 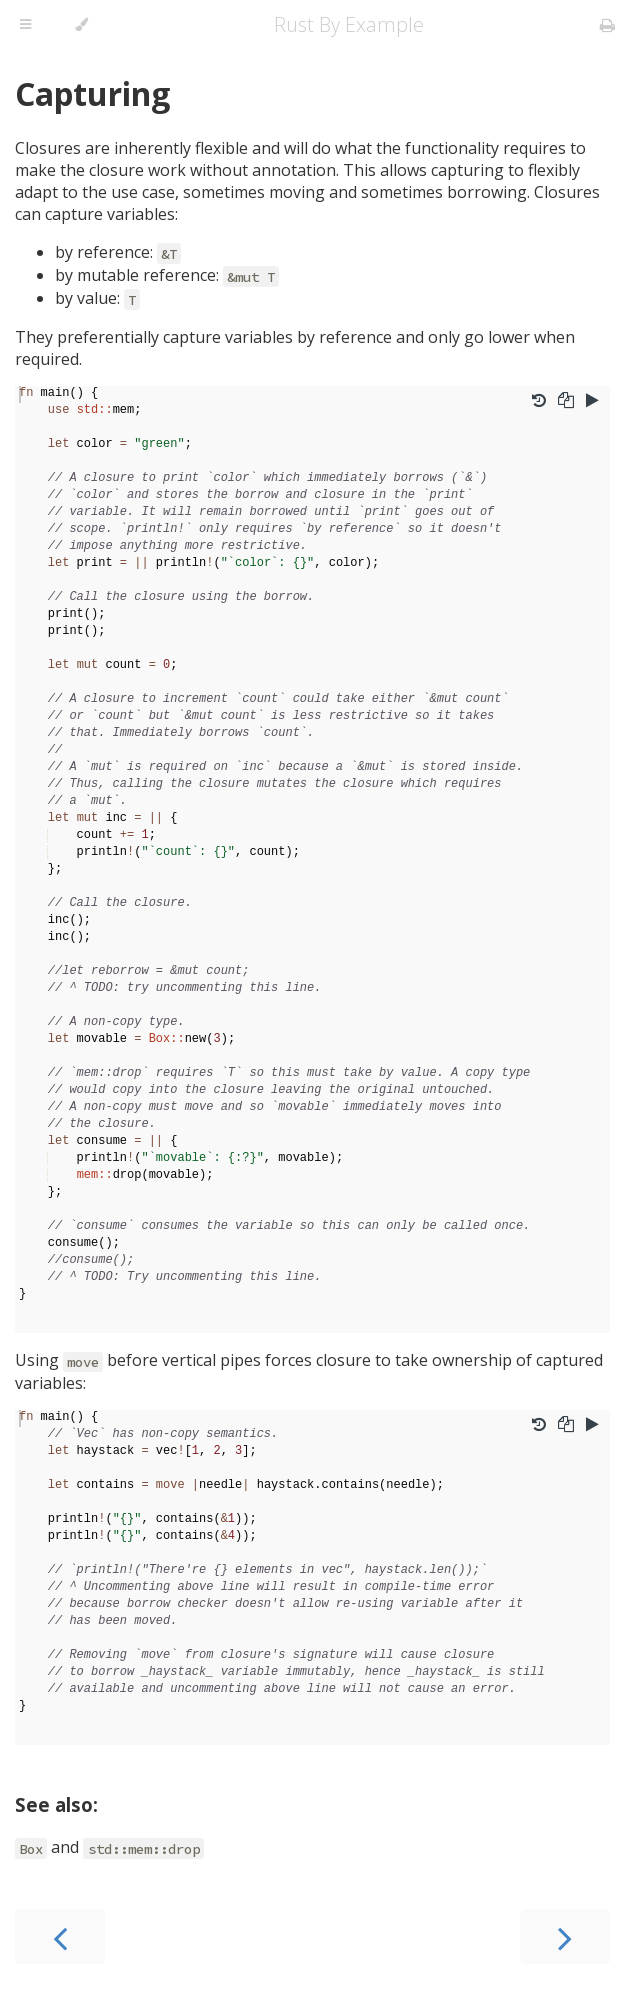 I want to click on [Toggle Table of Contents], so click(x=25, y=25).